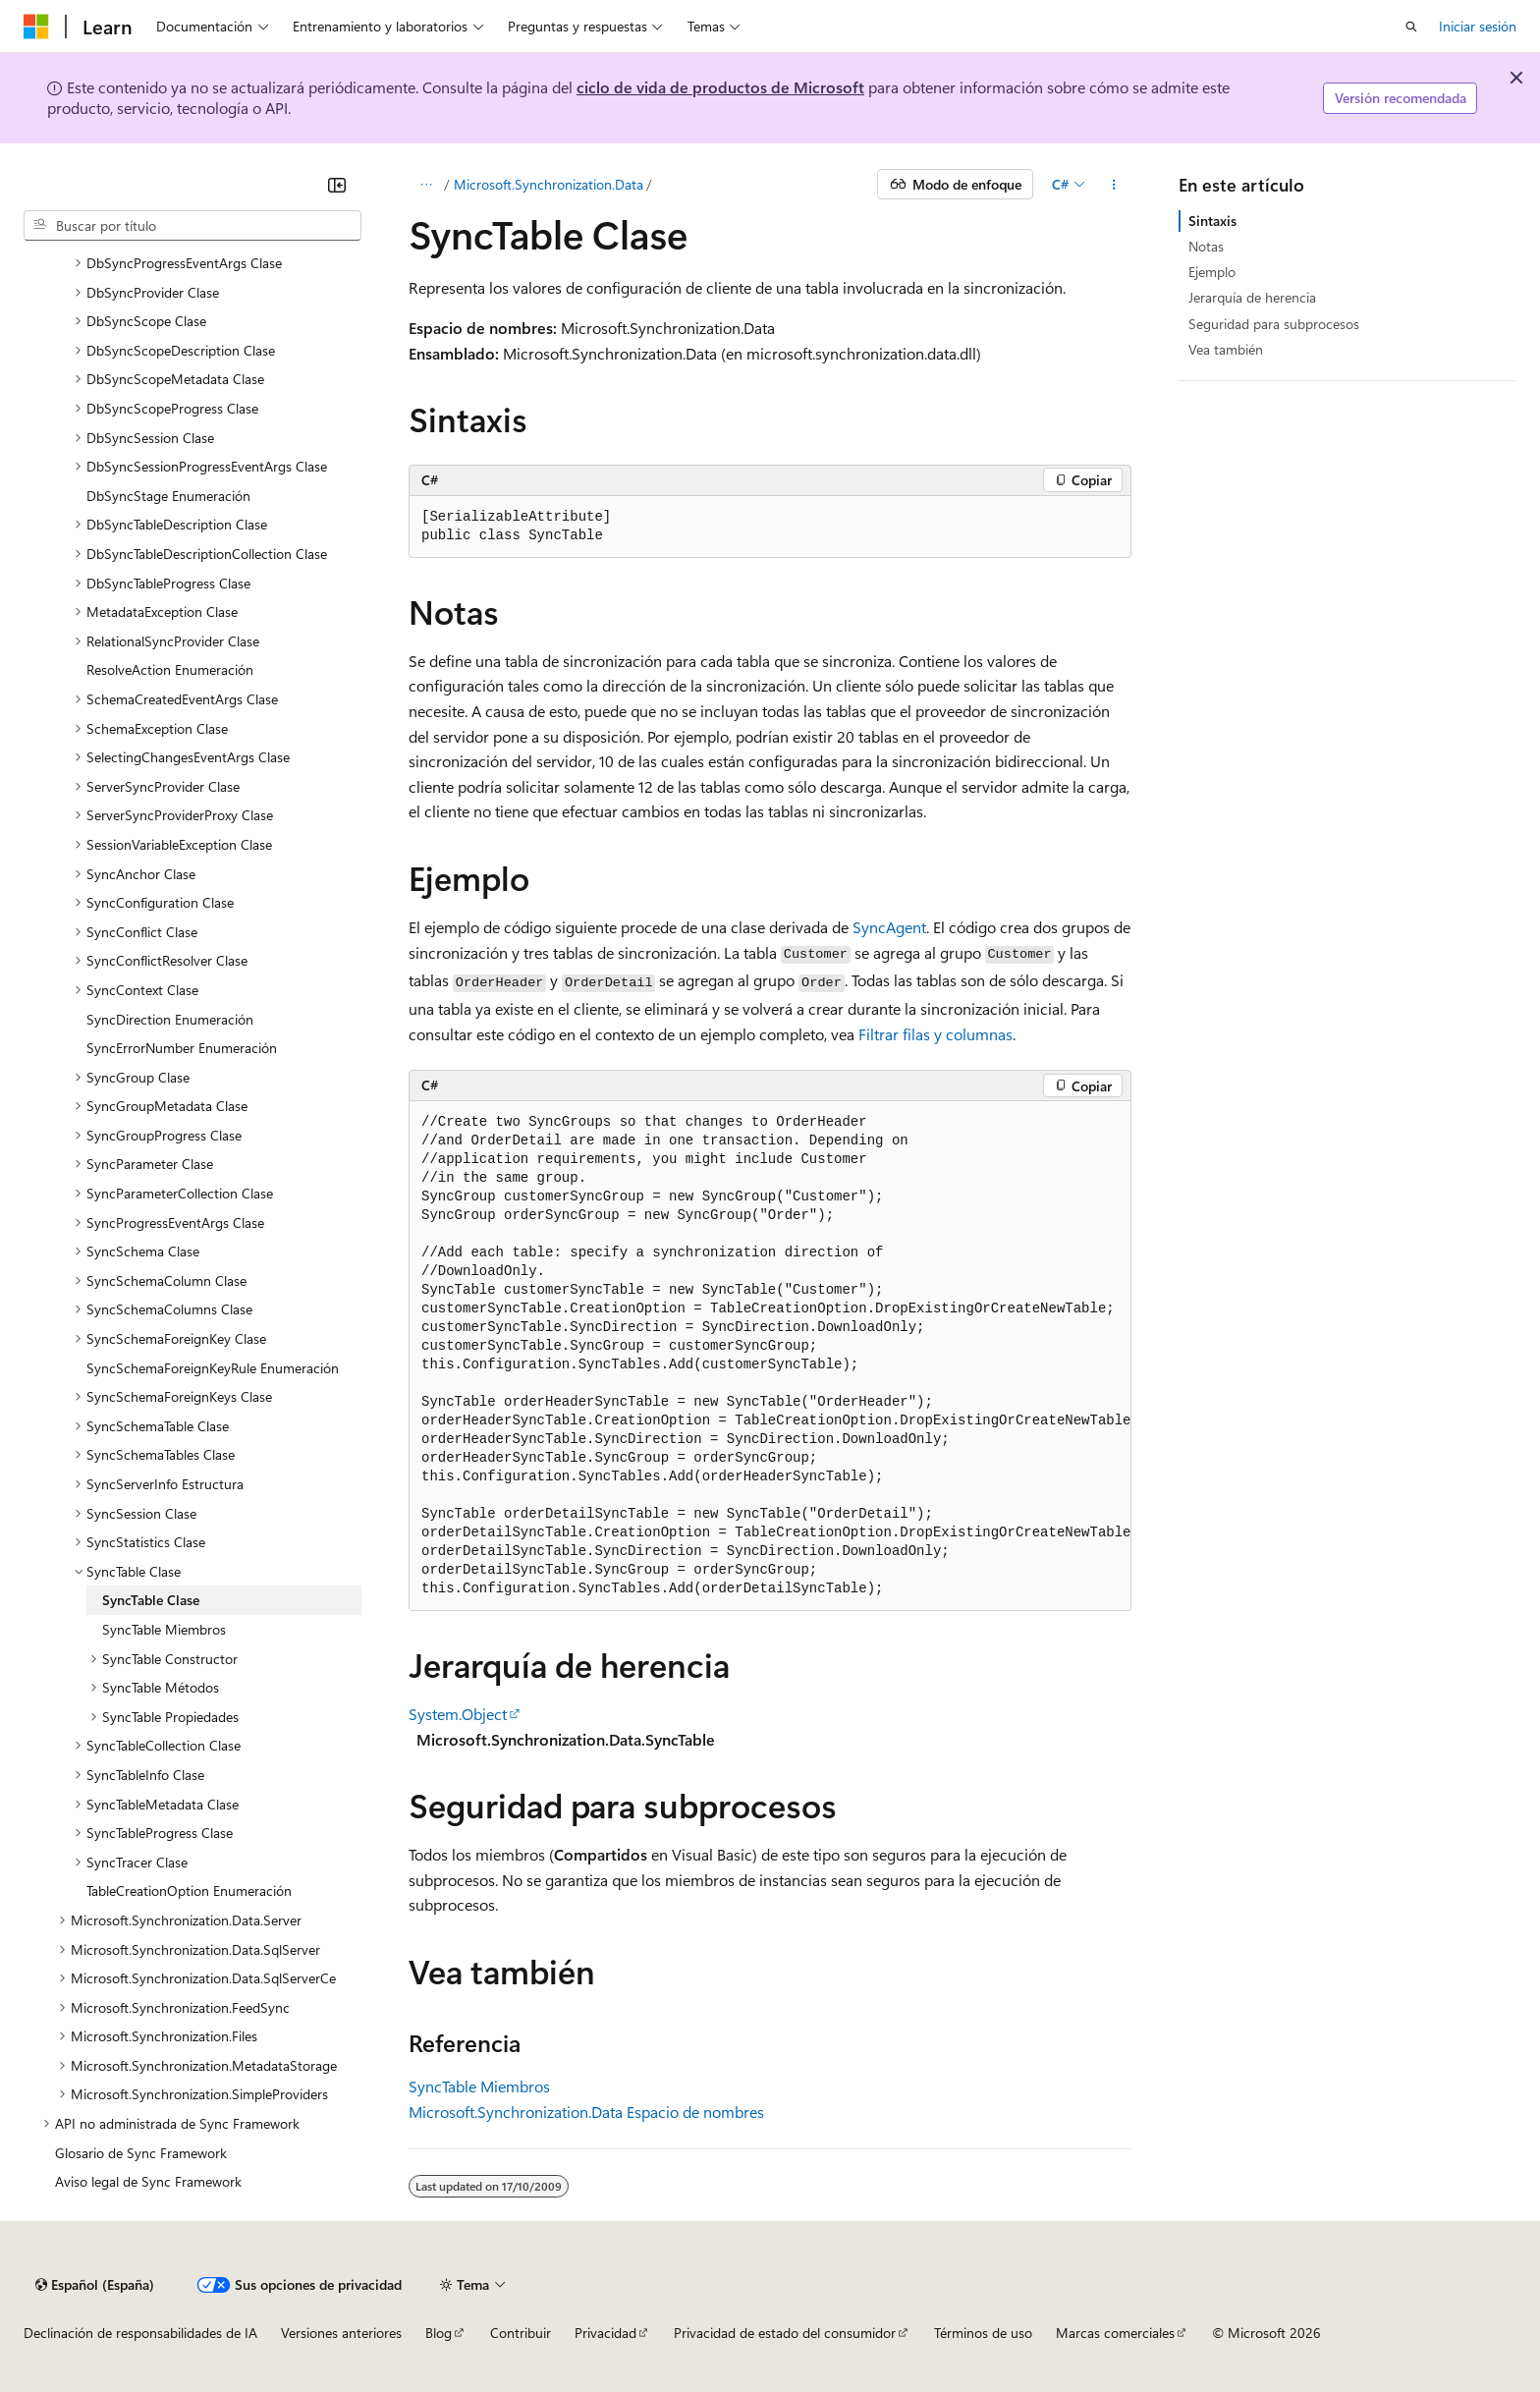 This screenshot has height=2392, width=1540. Describe the element at coordinates (458, 1713) in the screenshot. I see `System.Object` at that location.